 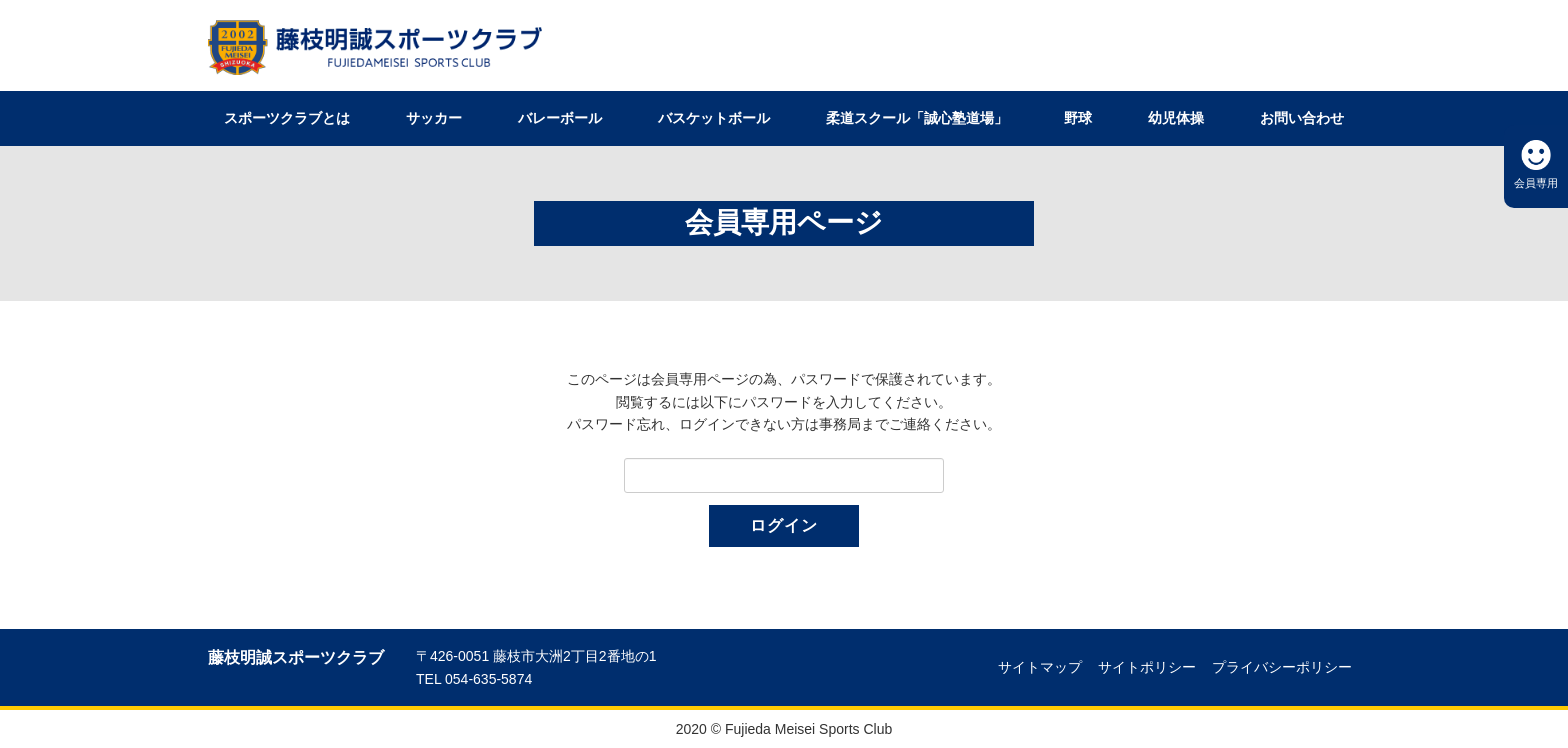 What do you see at coordinates (287, 118) in the screenshot?
I see `スポーツクラブとは` at bounding box center [287, 118].